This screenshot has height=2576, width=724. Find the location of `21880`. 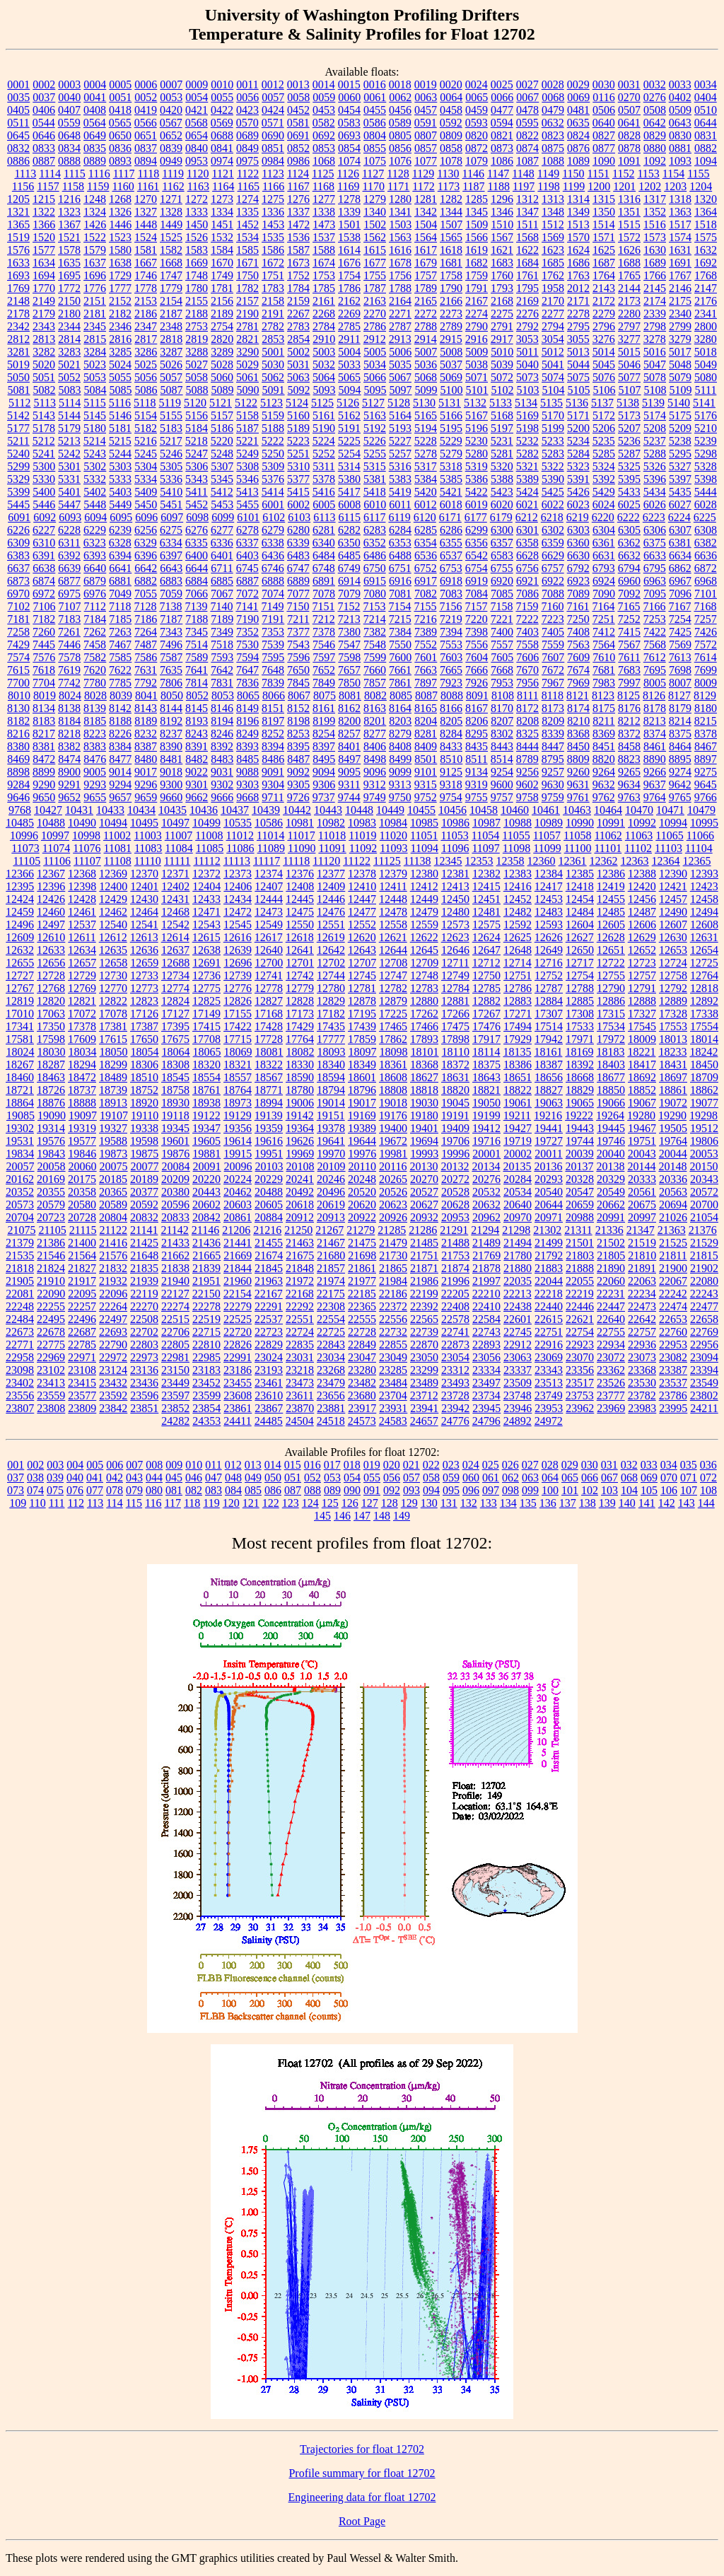

21880 is located at coordinates (517, 1268).